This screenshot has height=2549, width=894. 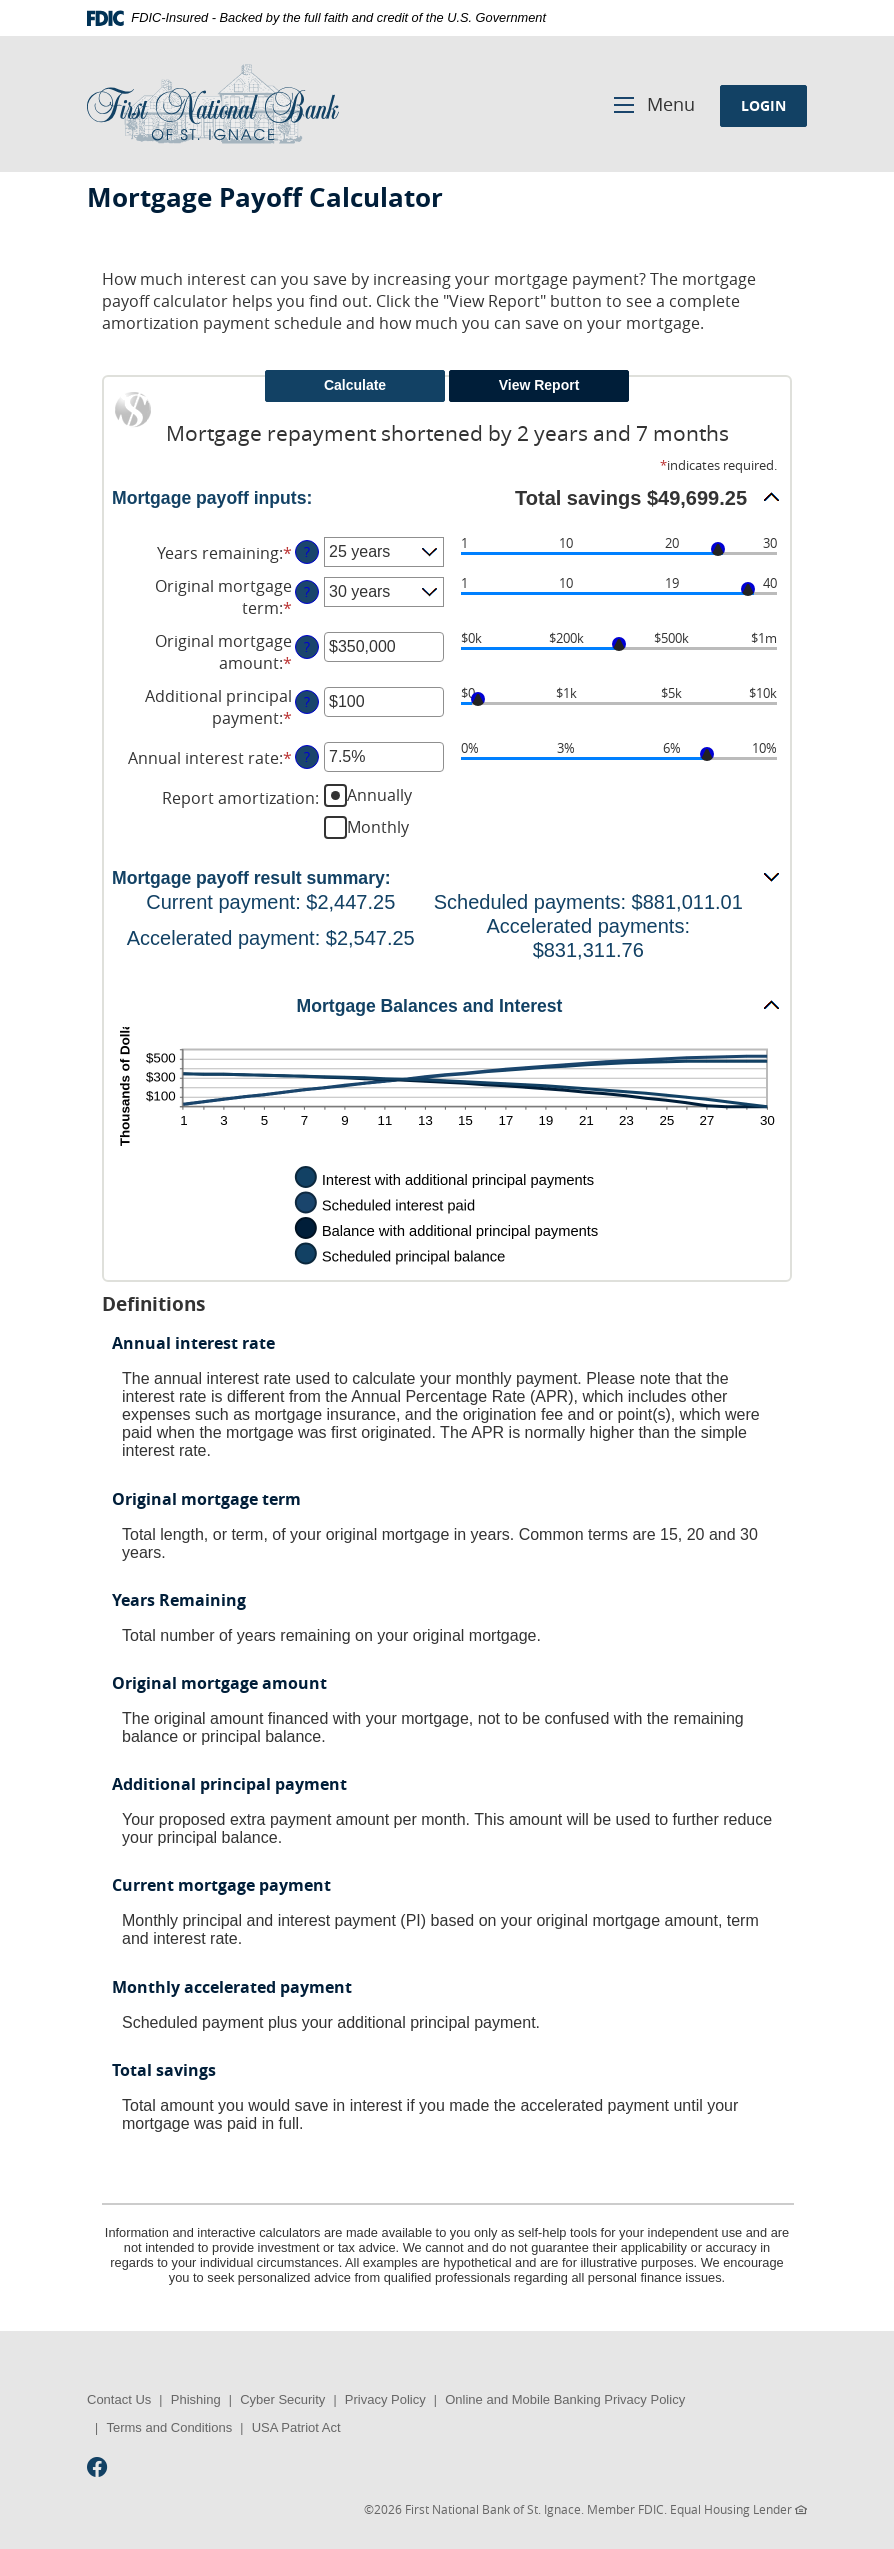 What do you see at coordinates (379, 795) in the screenshot?
I see `Annually` at bounding box center [379, 795].